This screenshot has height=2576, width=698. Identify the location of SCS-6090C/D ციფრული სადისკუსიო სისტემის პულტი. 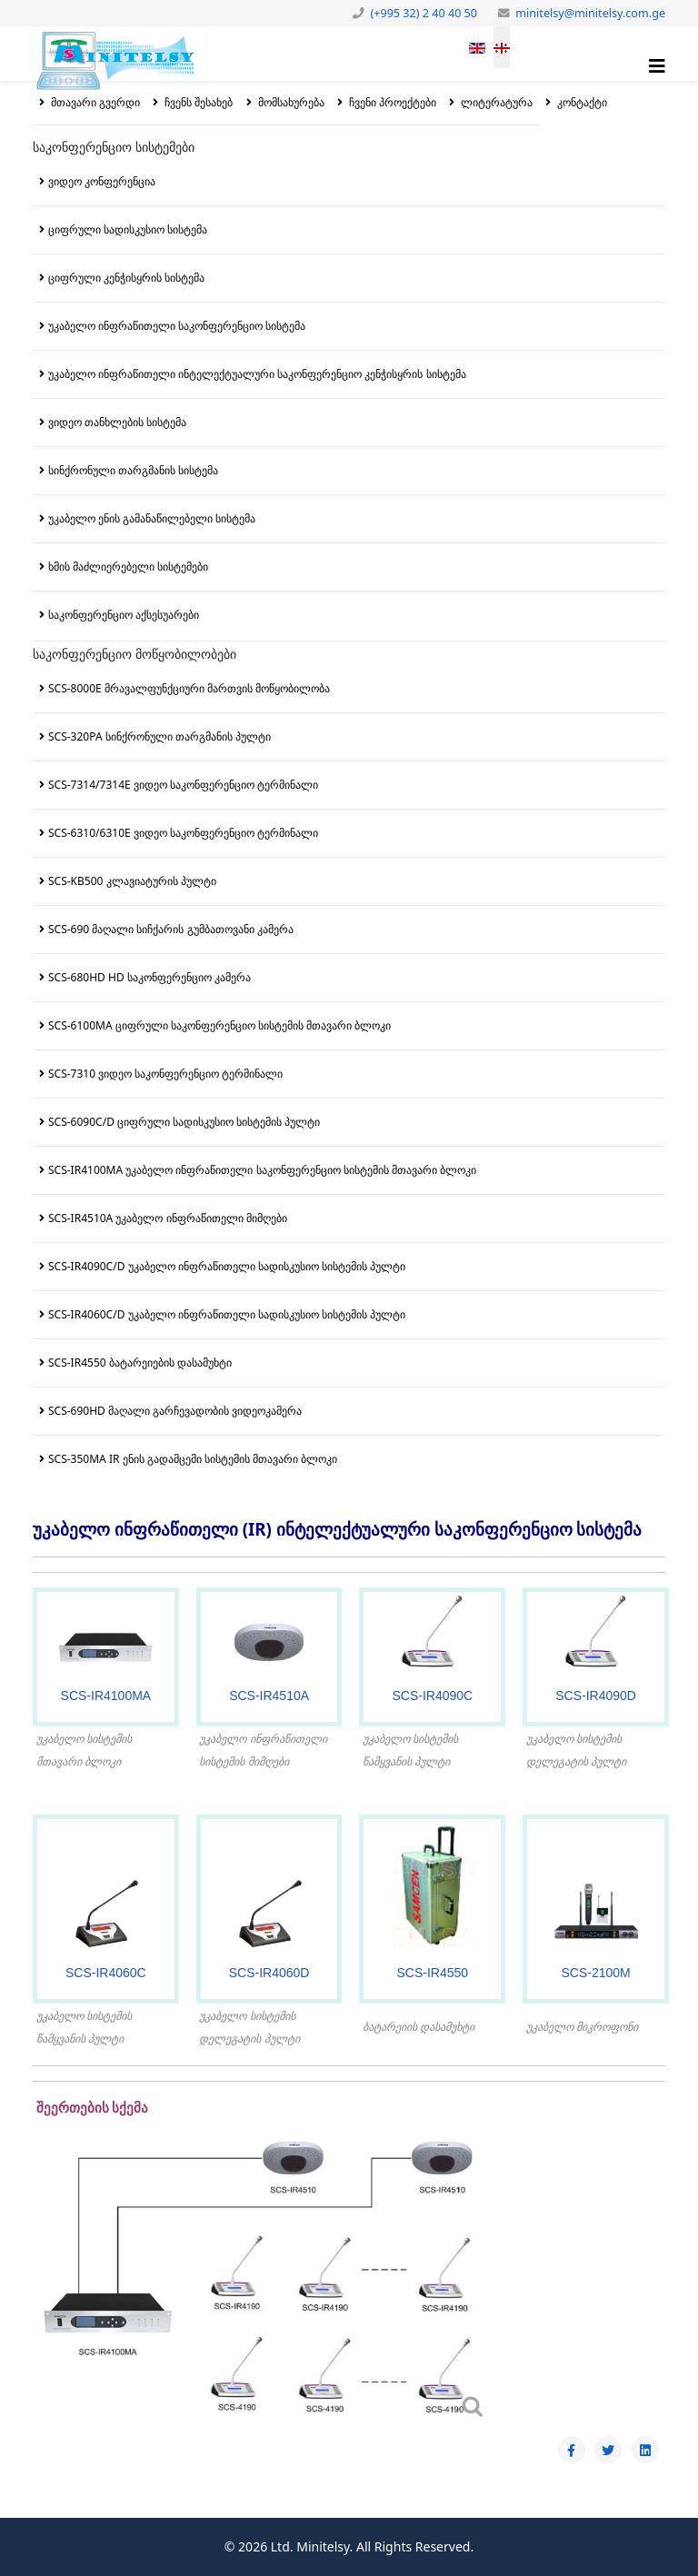
(184, 1121).